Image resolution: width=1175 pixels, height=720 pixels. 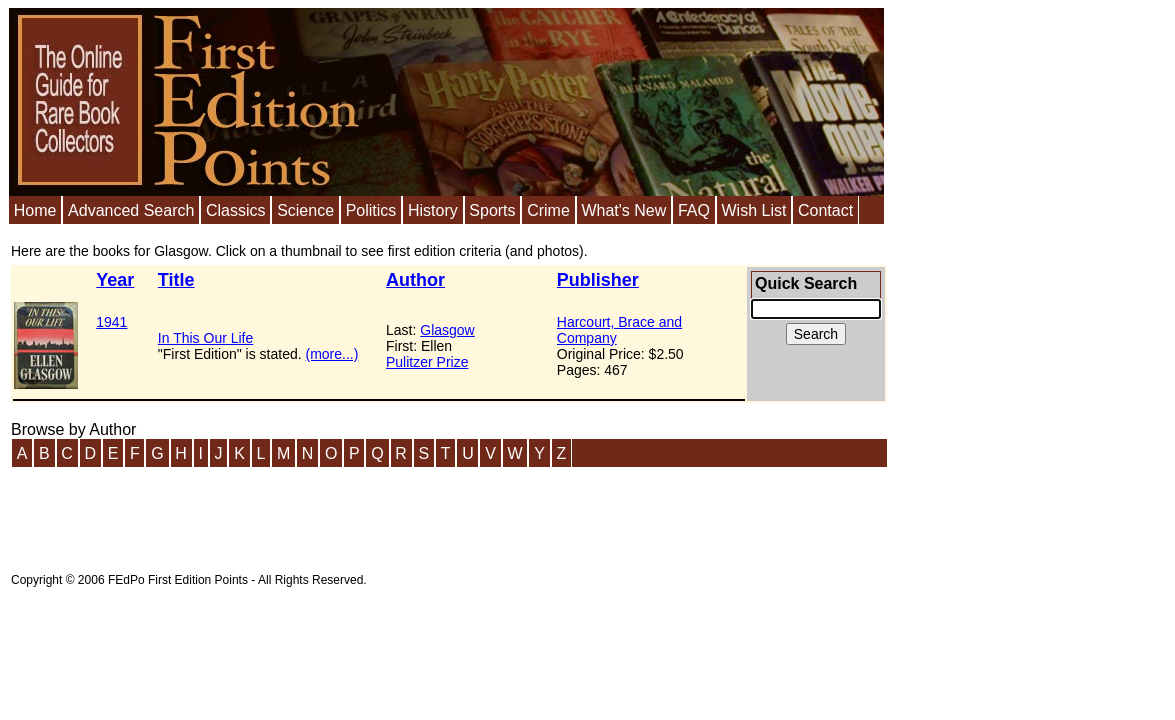 I want to click on Author, so click(x=415, y=280).